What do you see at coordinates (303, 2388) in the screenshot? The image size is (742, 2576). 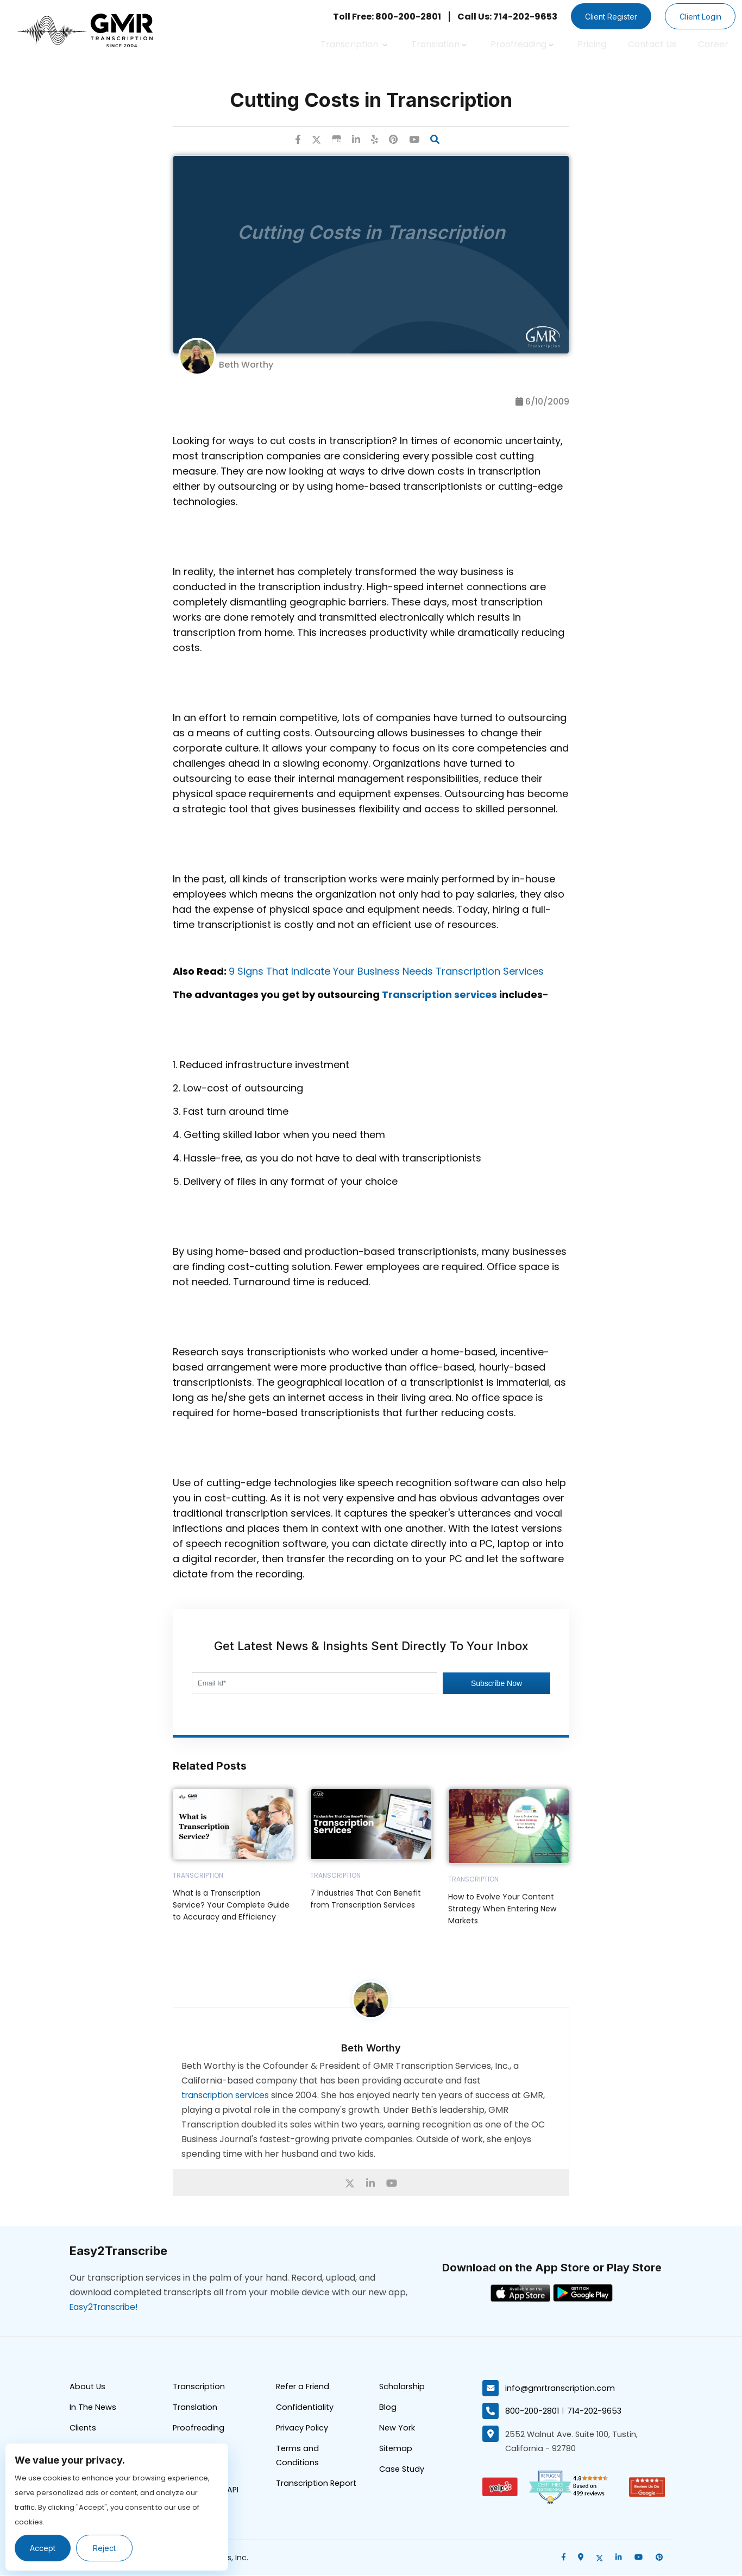 I see `Refer a Friend` at bounding box center [303, 2388].